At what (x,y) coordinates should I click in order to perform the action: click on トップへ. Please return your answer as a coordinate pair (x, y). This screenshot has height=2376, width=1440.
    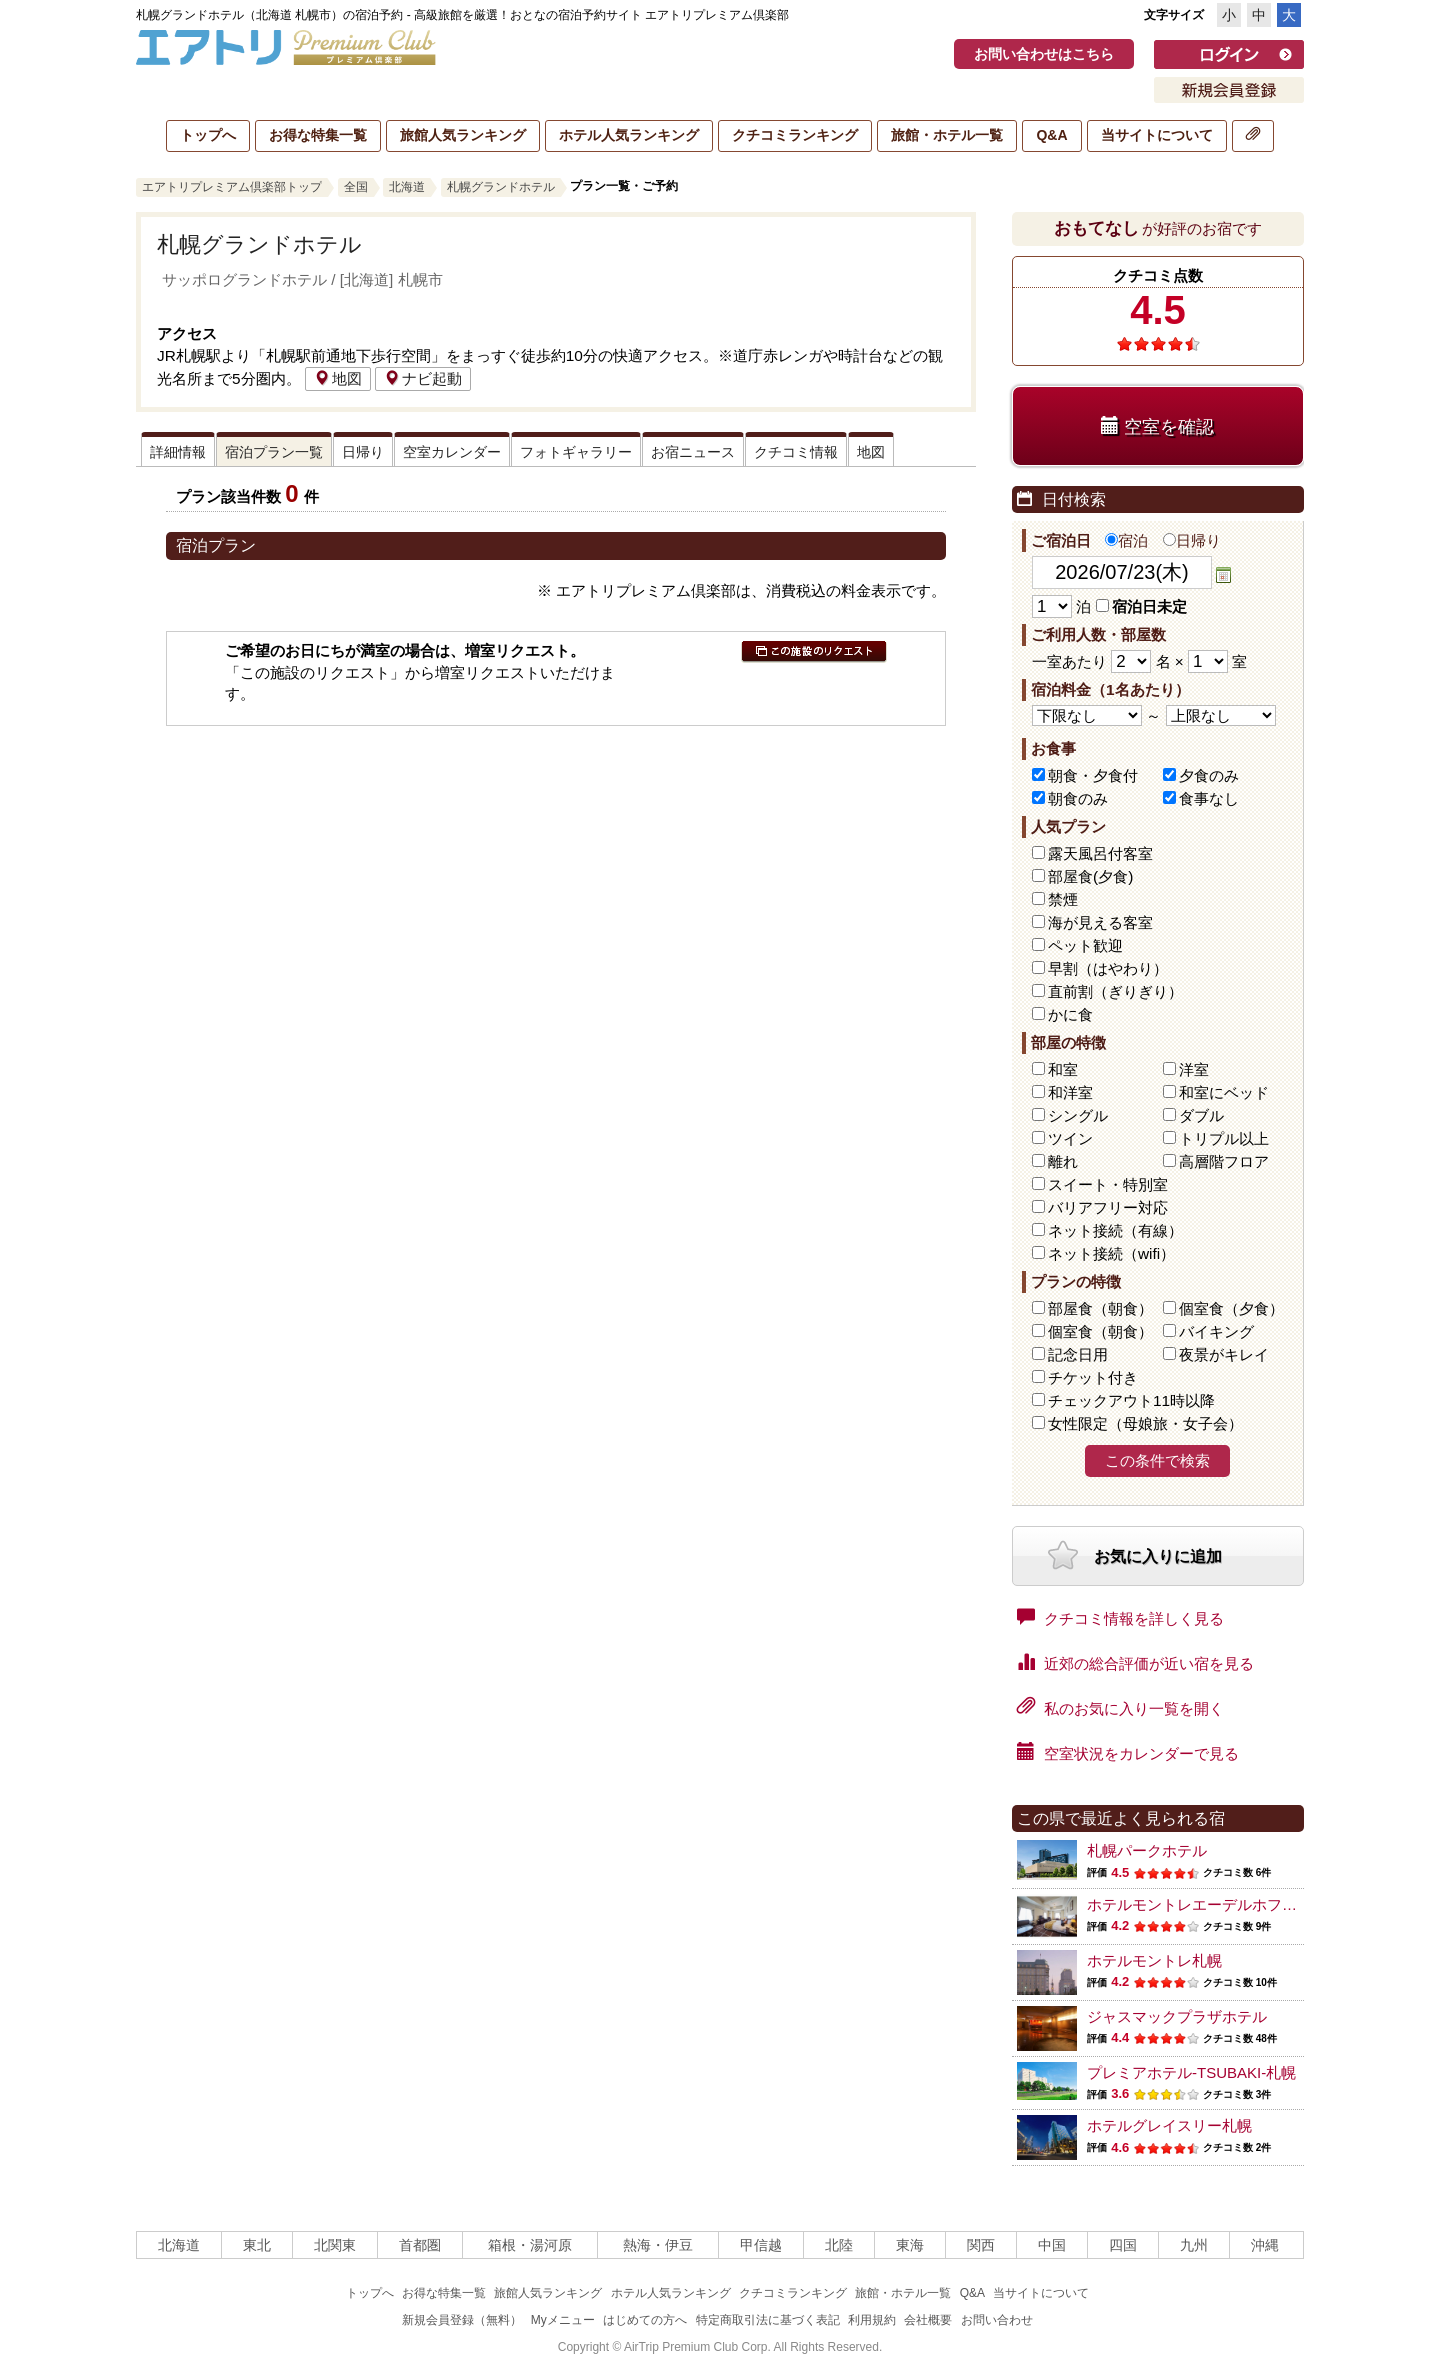
    Looking at the image, I should click on (208, 135).